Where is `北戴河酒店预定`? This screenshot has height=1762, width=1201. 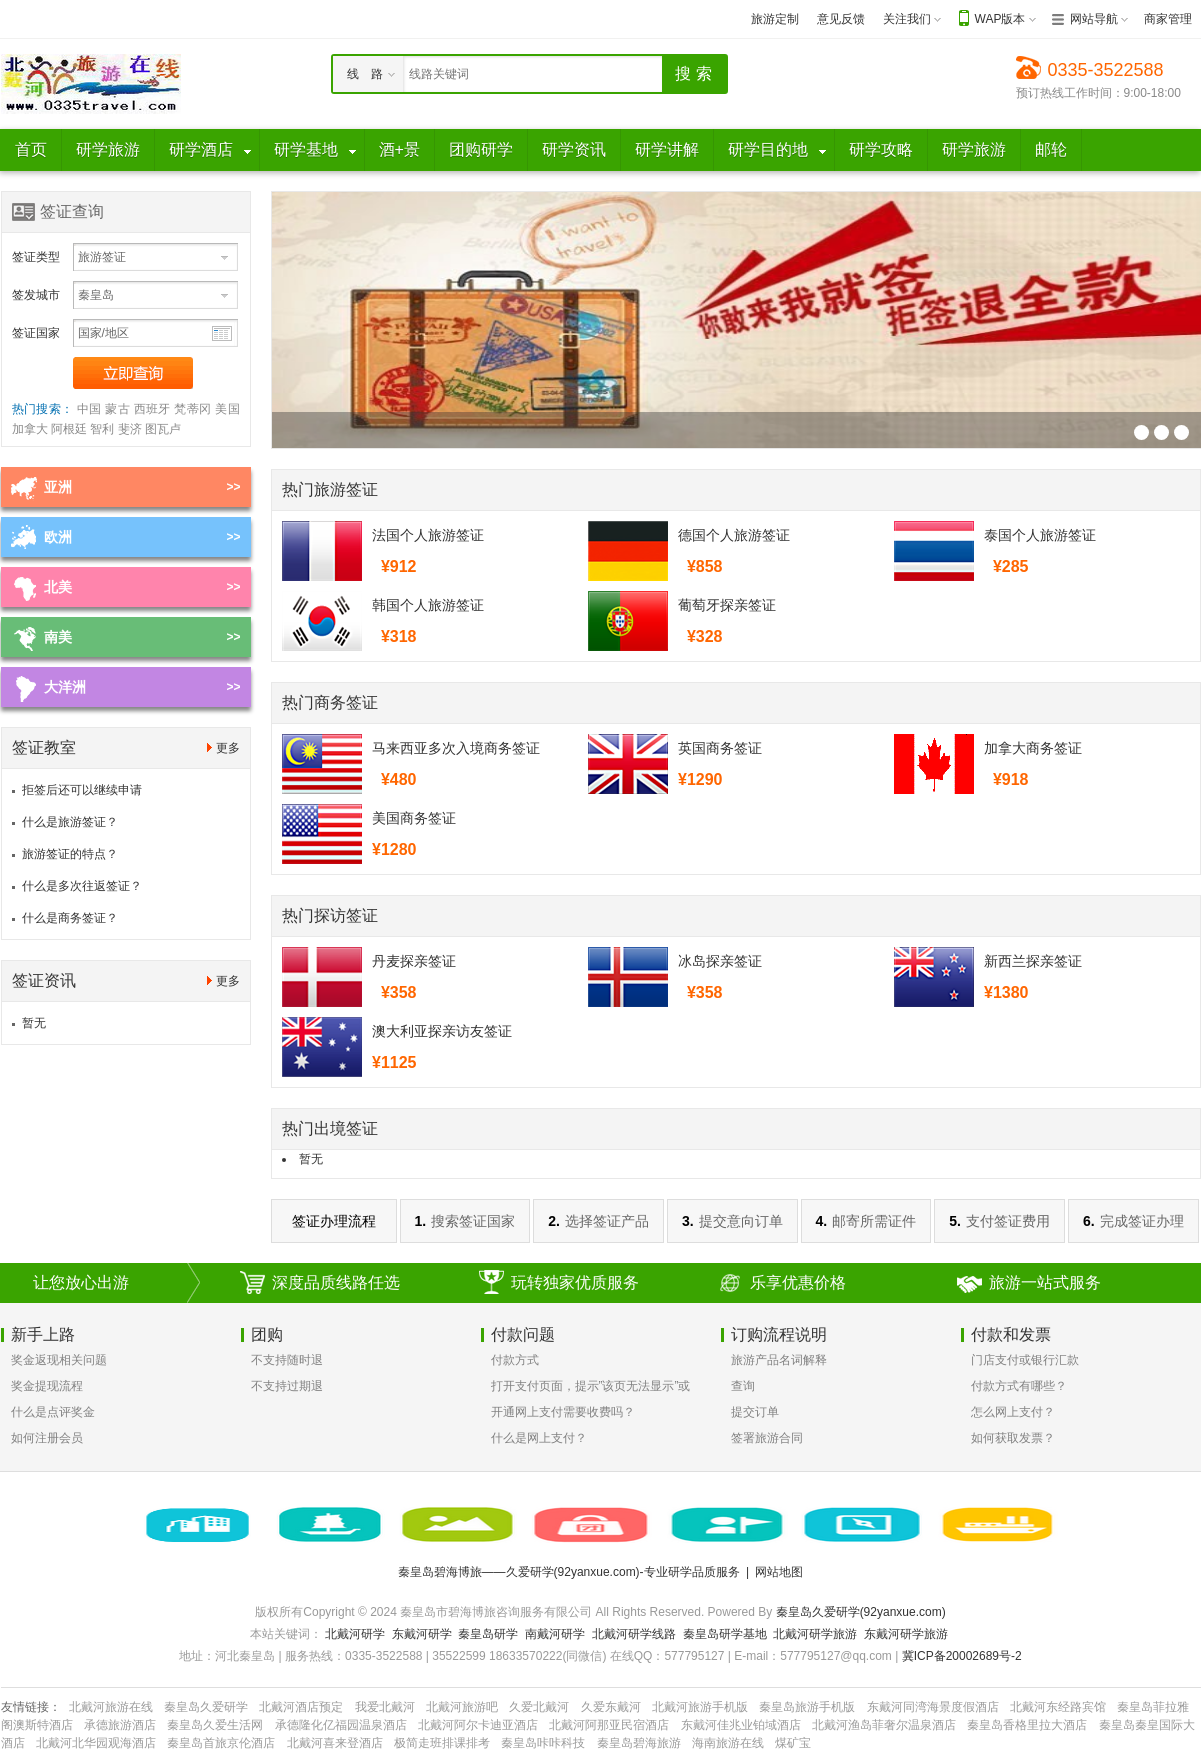
北戴河酒店预定 is located at coordinates (301, 1707).